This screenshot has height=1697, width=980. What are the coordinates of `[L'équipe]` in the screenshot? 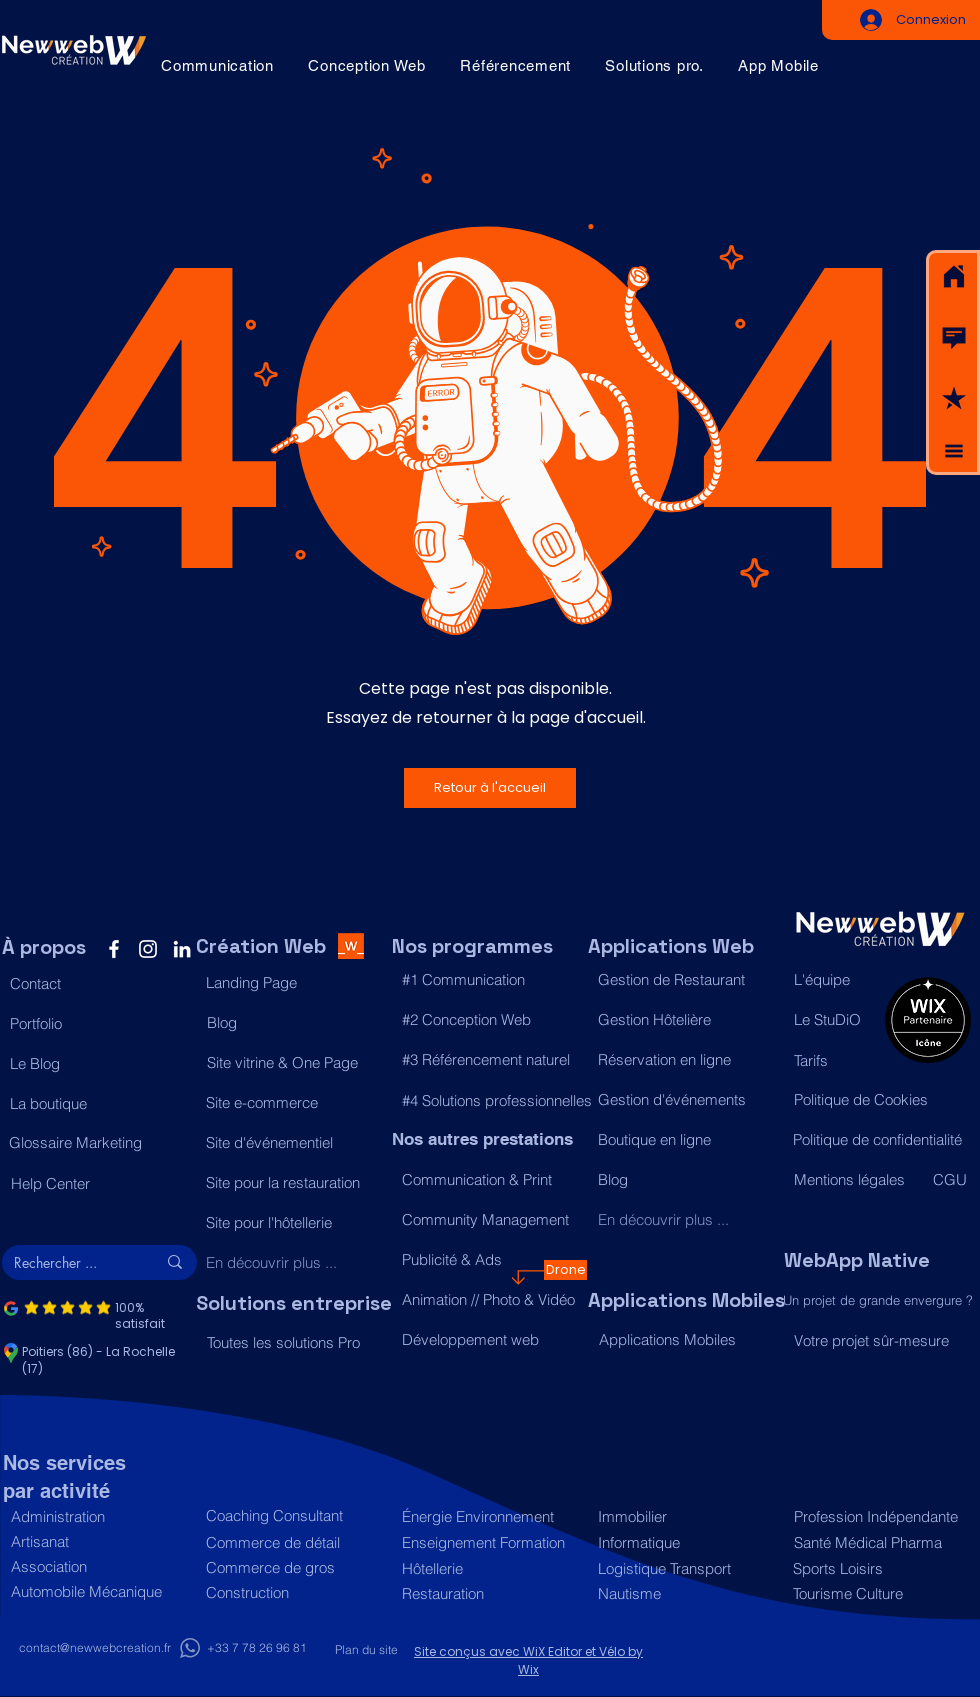 It's located at (834, 980).